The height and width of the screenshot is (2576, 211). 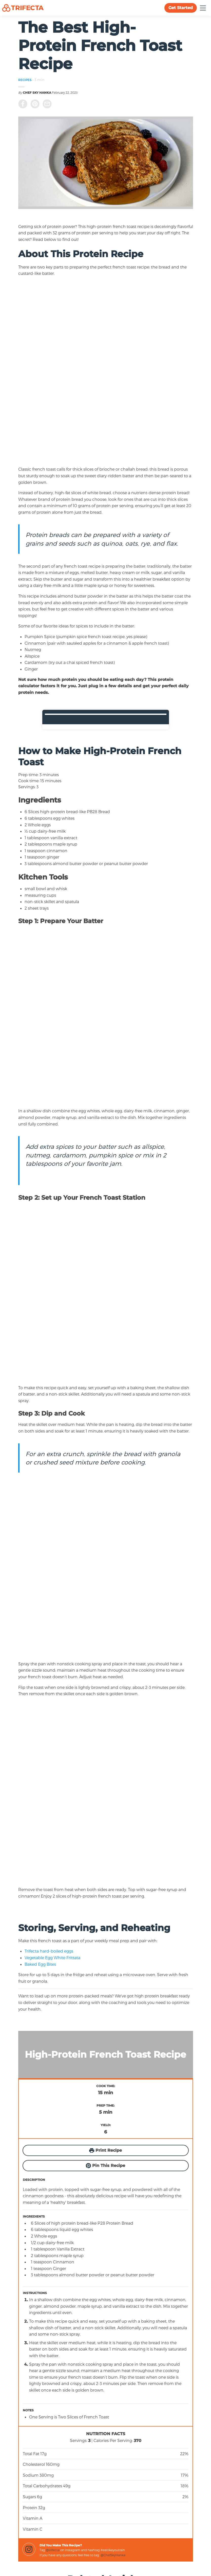 What do you see at coordinates (116, 2442) in the screenshot?
I see `Our Athletes [menuitem]` at bounding box center [116, 2442].